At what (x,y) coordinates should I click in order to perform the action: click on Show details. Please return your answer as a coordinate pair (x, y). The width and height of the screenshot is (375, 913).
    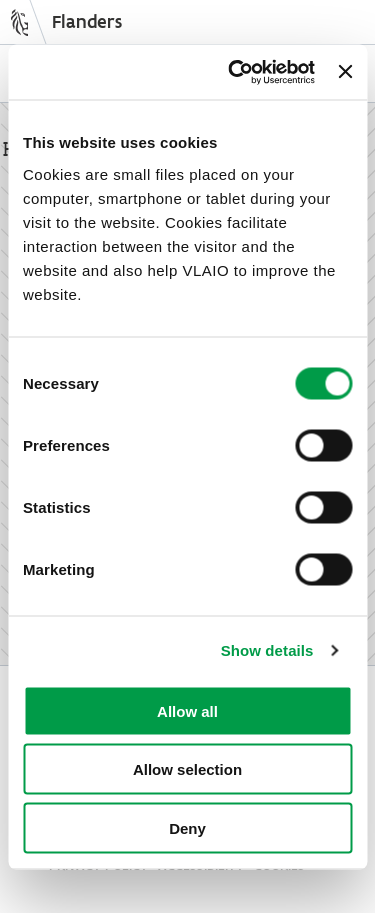
    Looking at the image, I should click on (267, 650).